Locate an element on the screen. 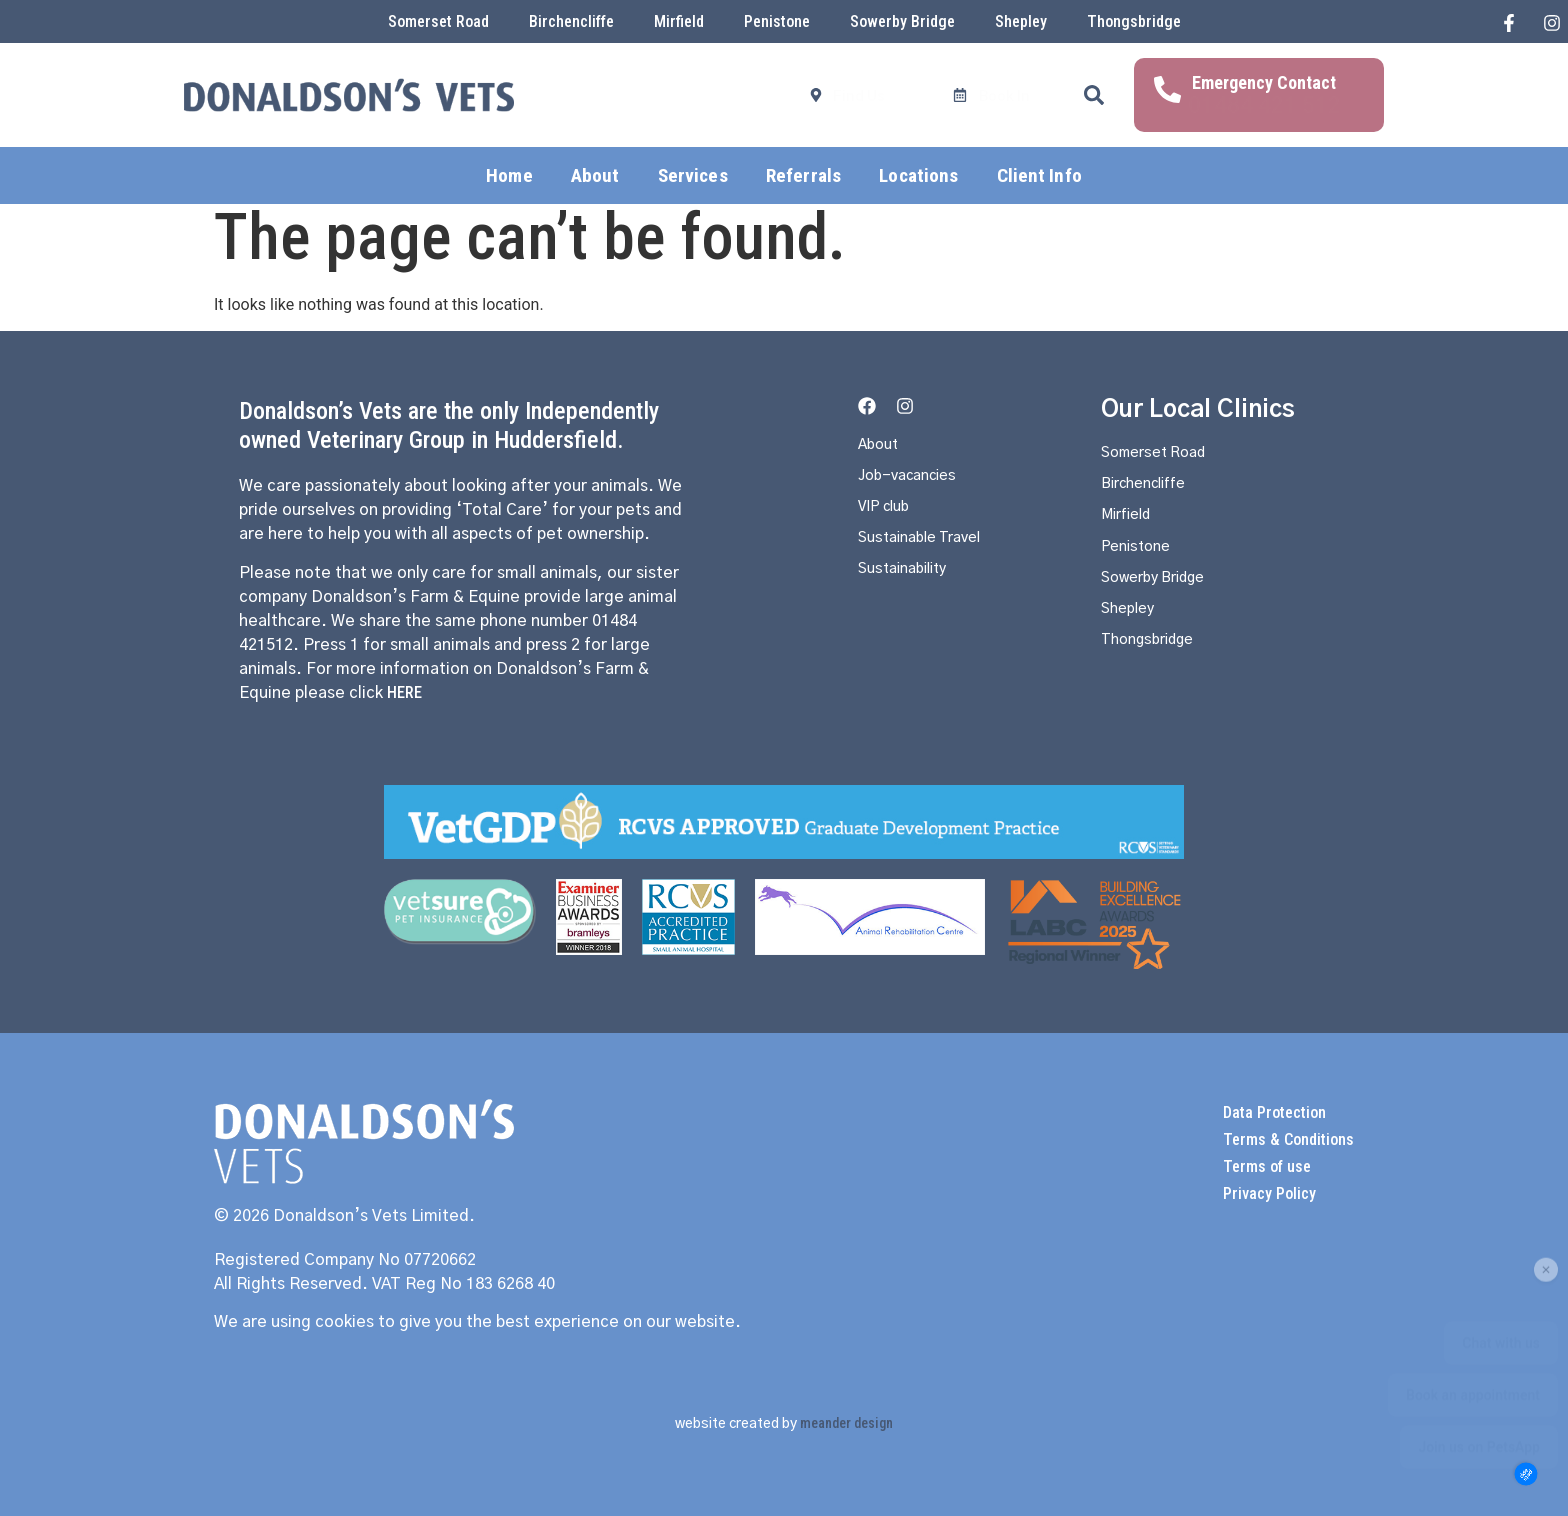 This screenshot has height=1516, width=1568. Sowerby Bridge is located at coordinates (902, 21).